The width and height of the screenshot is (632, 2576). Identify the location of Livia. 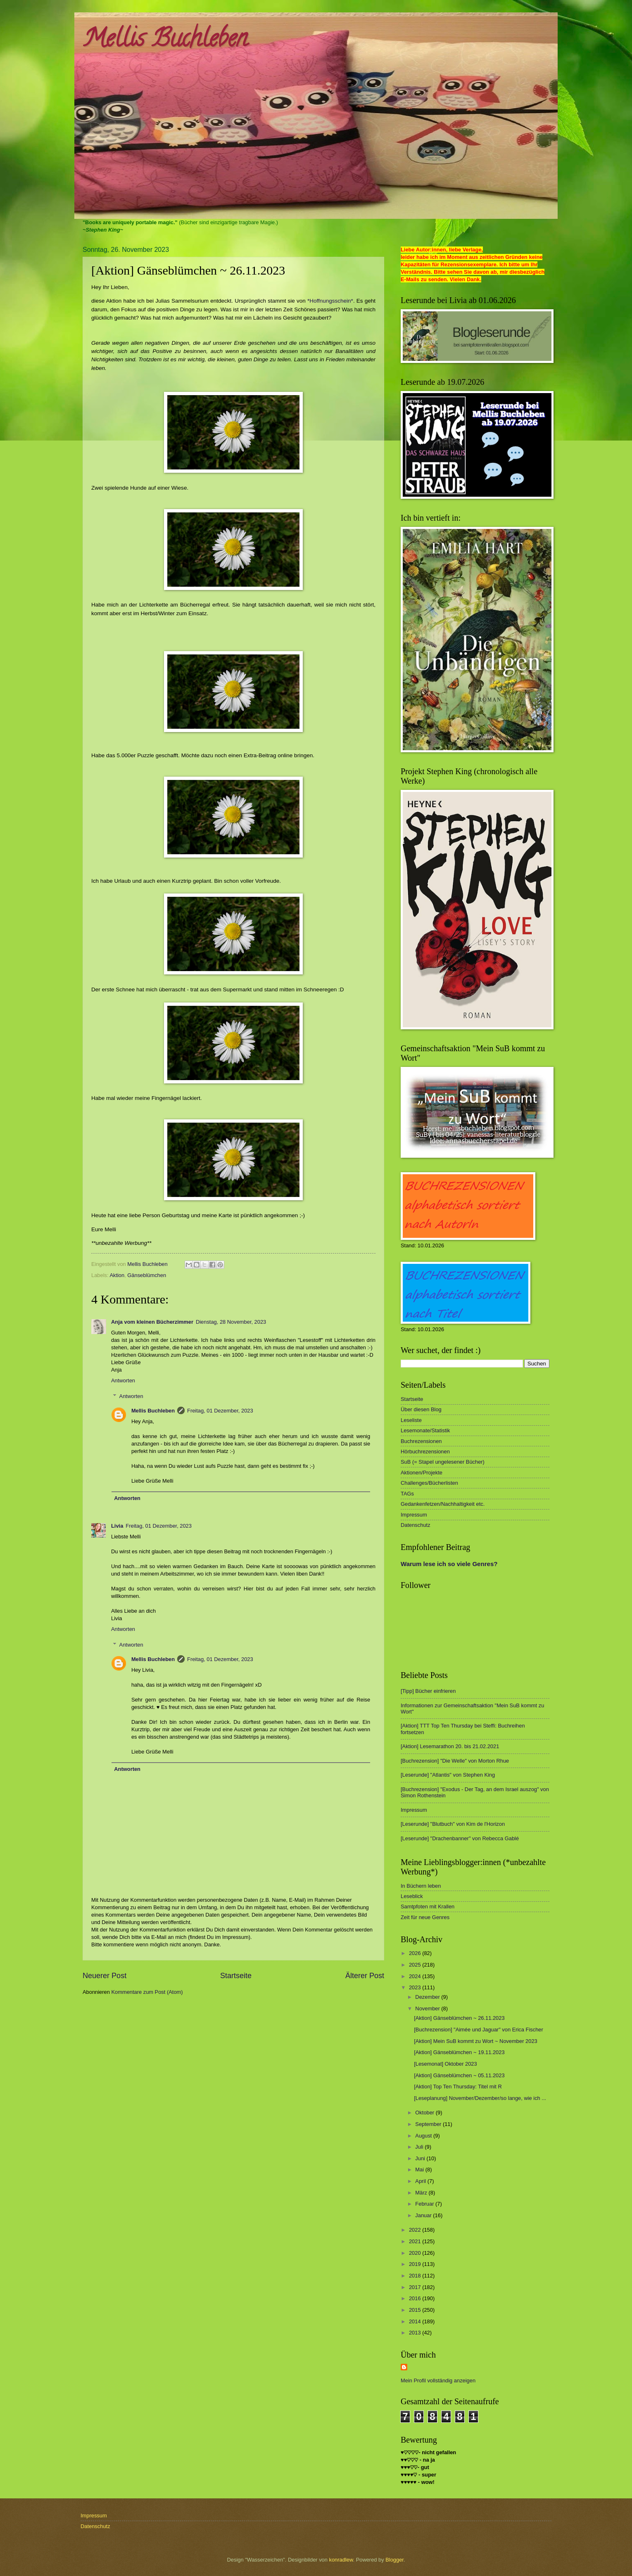
(117, 1526).